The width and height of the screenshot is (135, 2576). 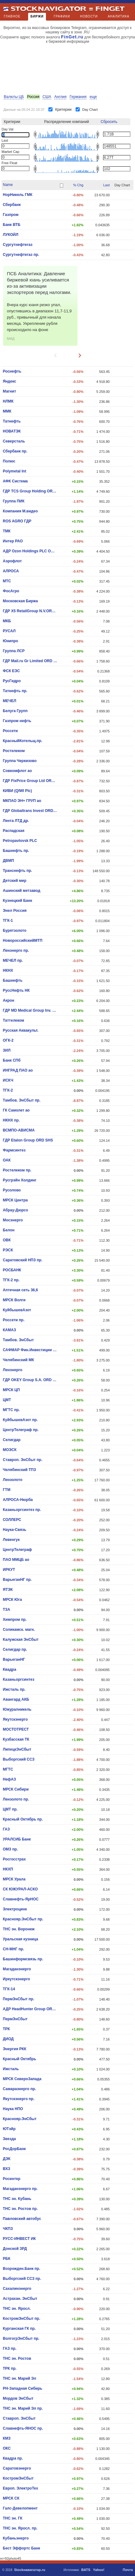 I want to click on ЛУКОЙЛ, so click(x=10, y=234).